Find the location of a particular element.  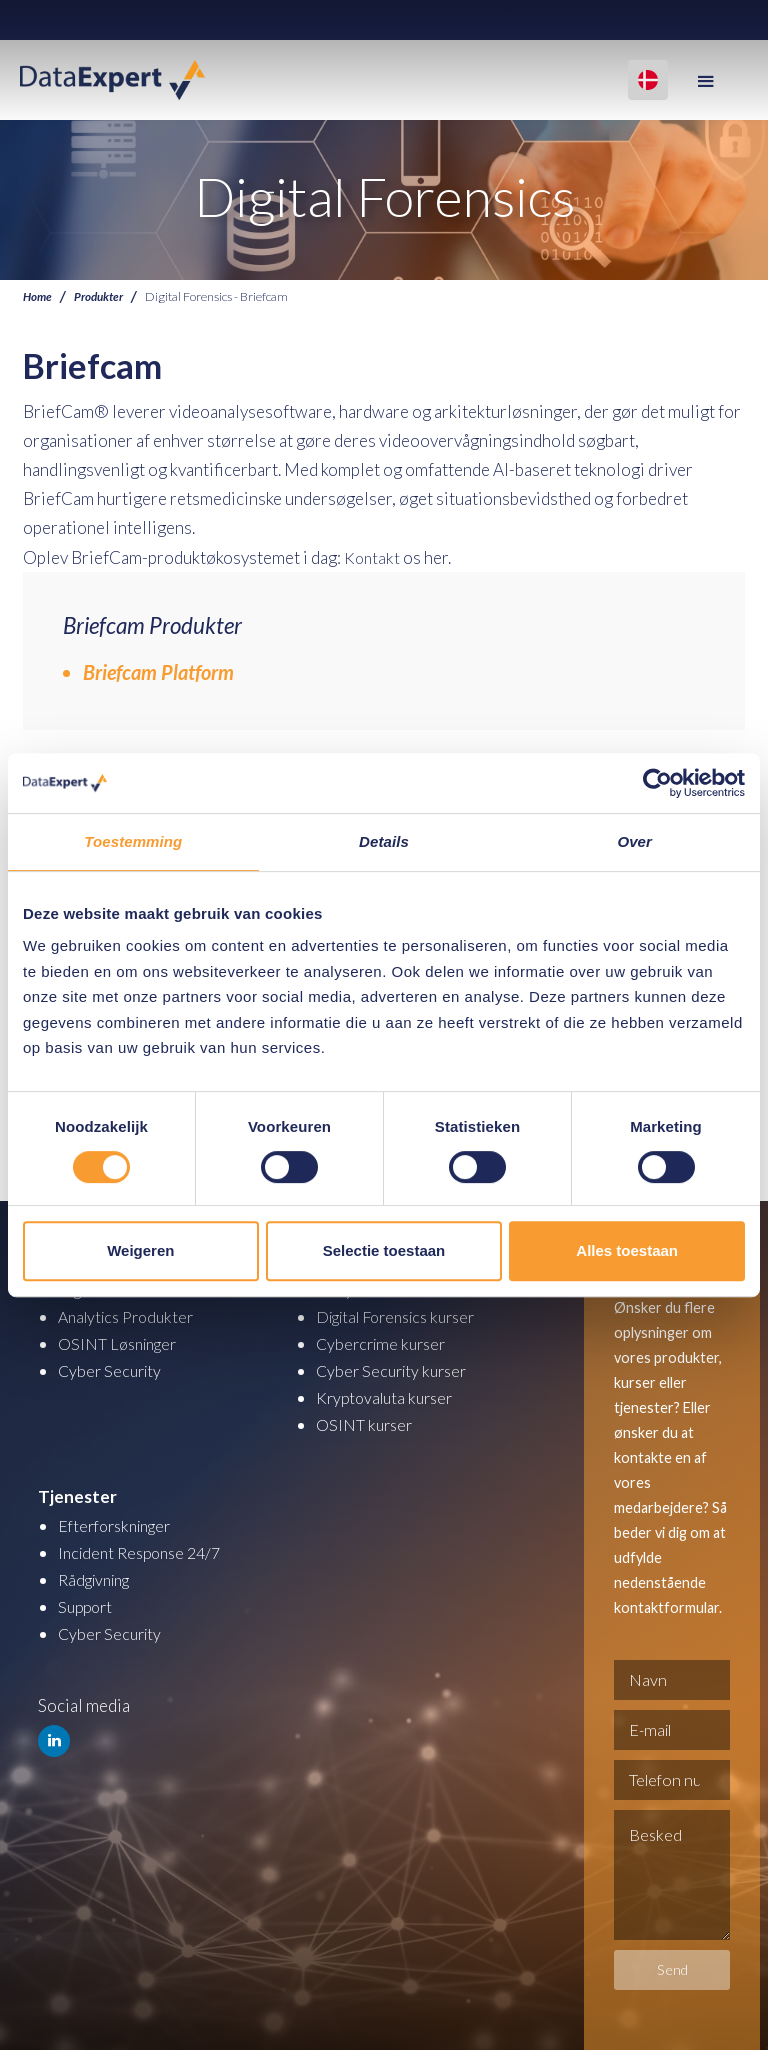

Briefcam Platform is located at coordinates (158, 672).